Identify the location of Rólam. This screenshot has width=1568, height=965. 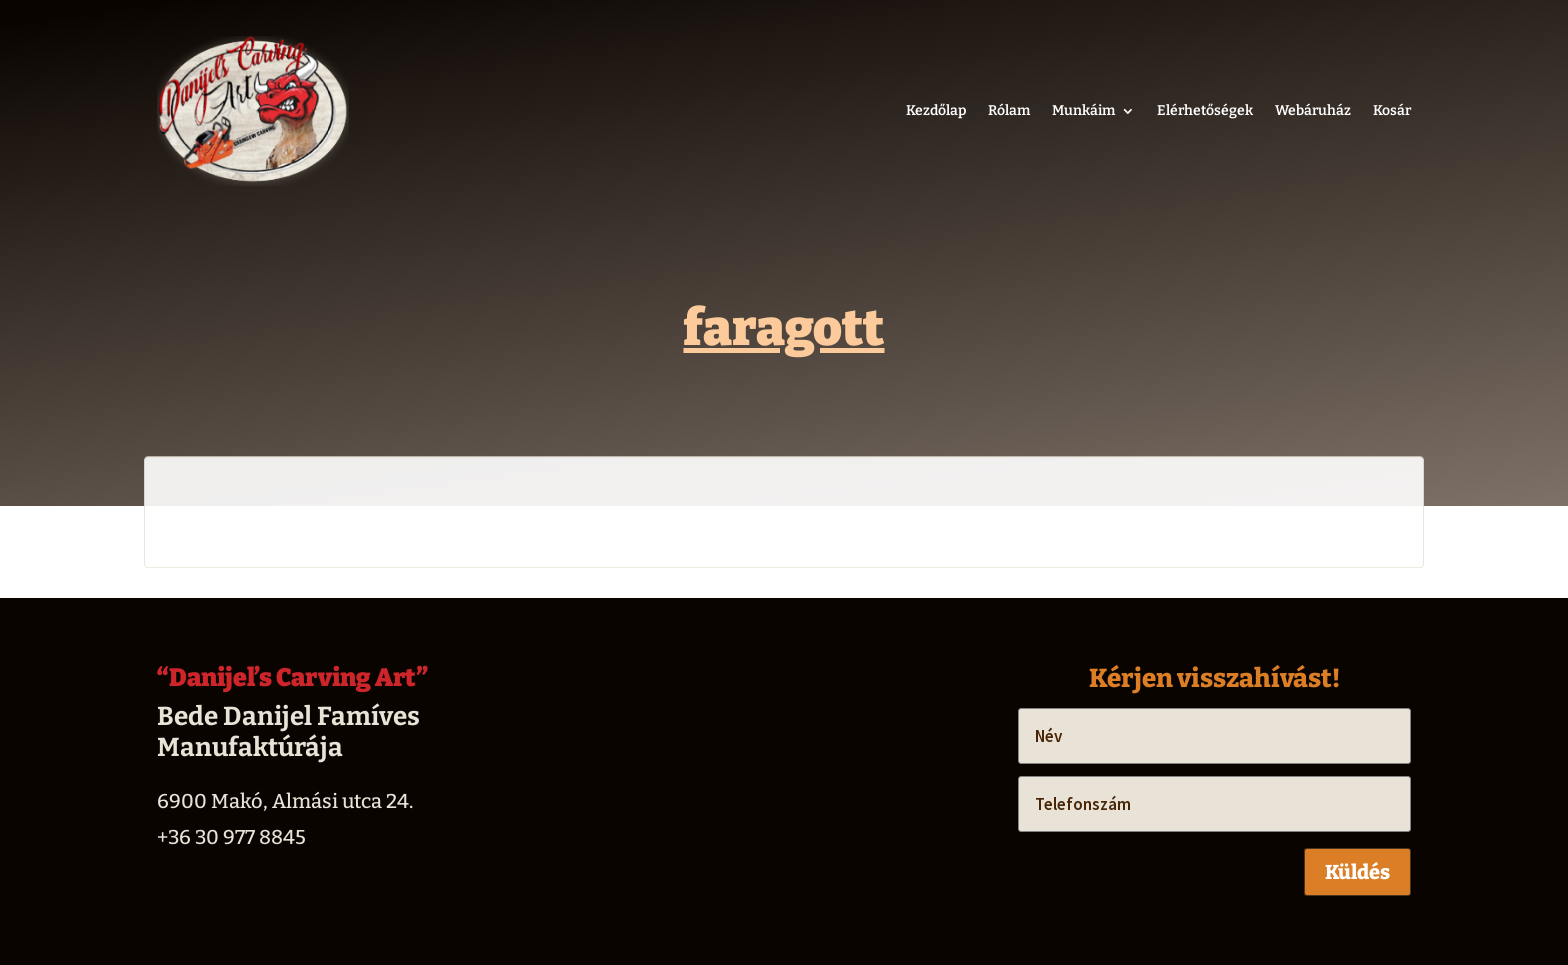
(1009, 110).